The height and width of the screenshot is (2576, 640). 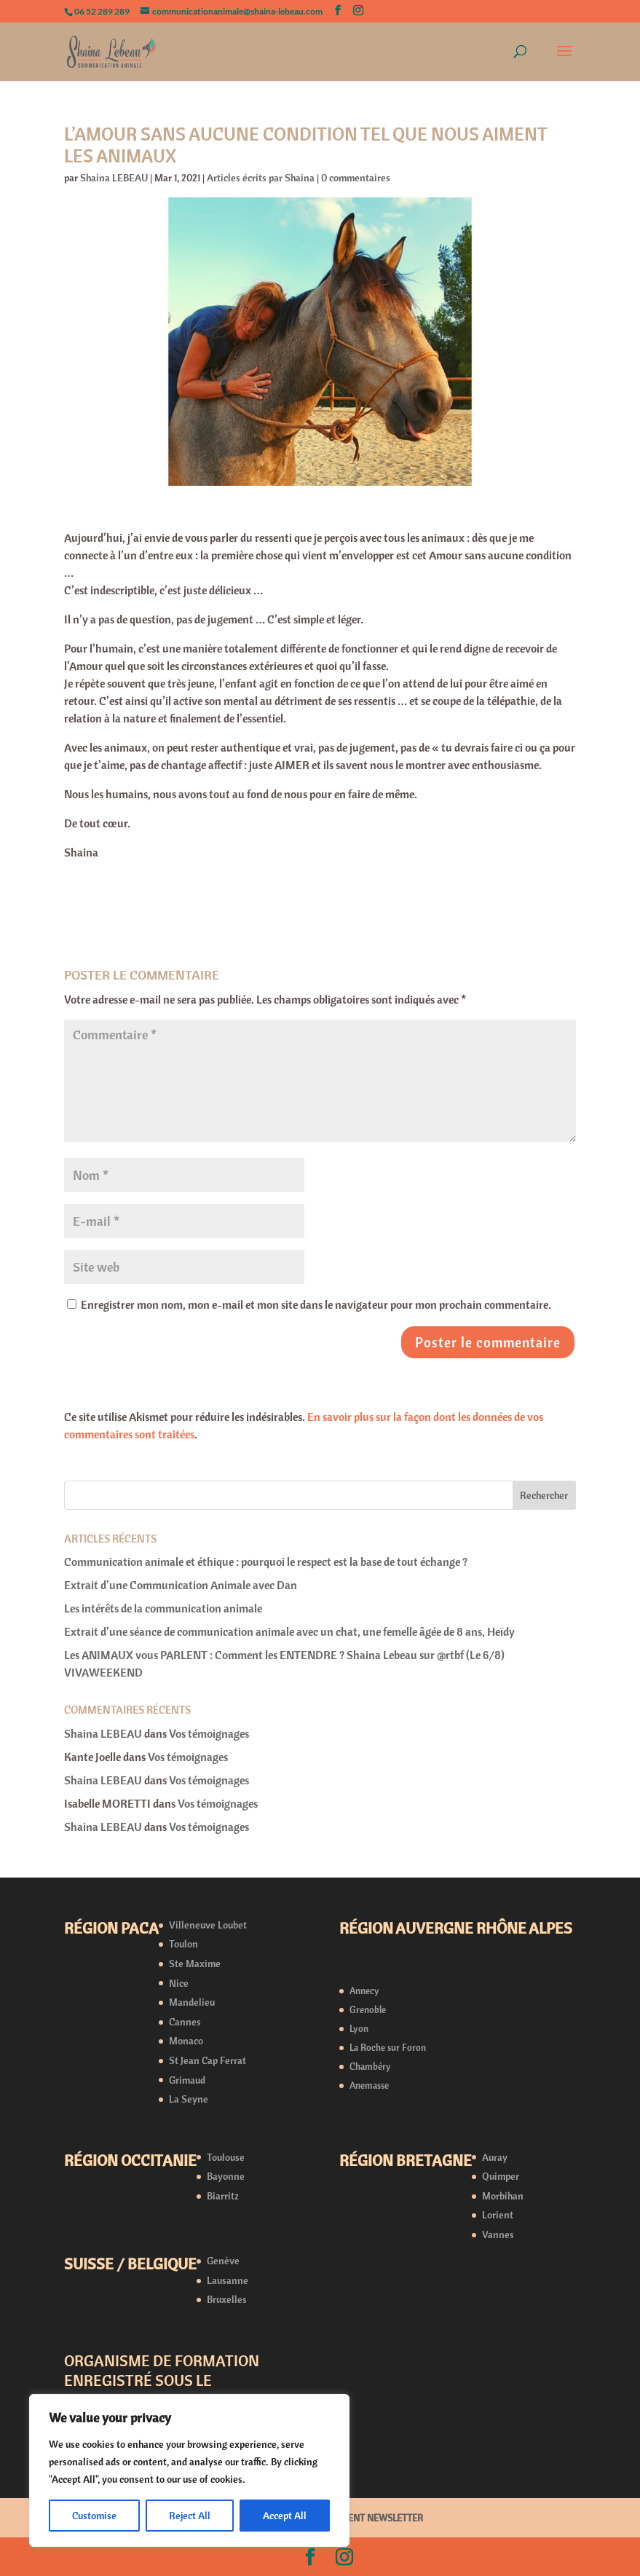 I want to click on Extrait d’une séance de communication animale avec un chat, une femelle âgée de 8 ans, Heïdy, so click(x=289, y=1631).